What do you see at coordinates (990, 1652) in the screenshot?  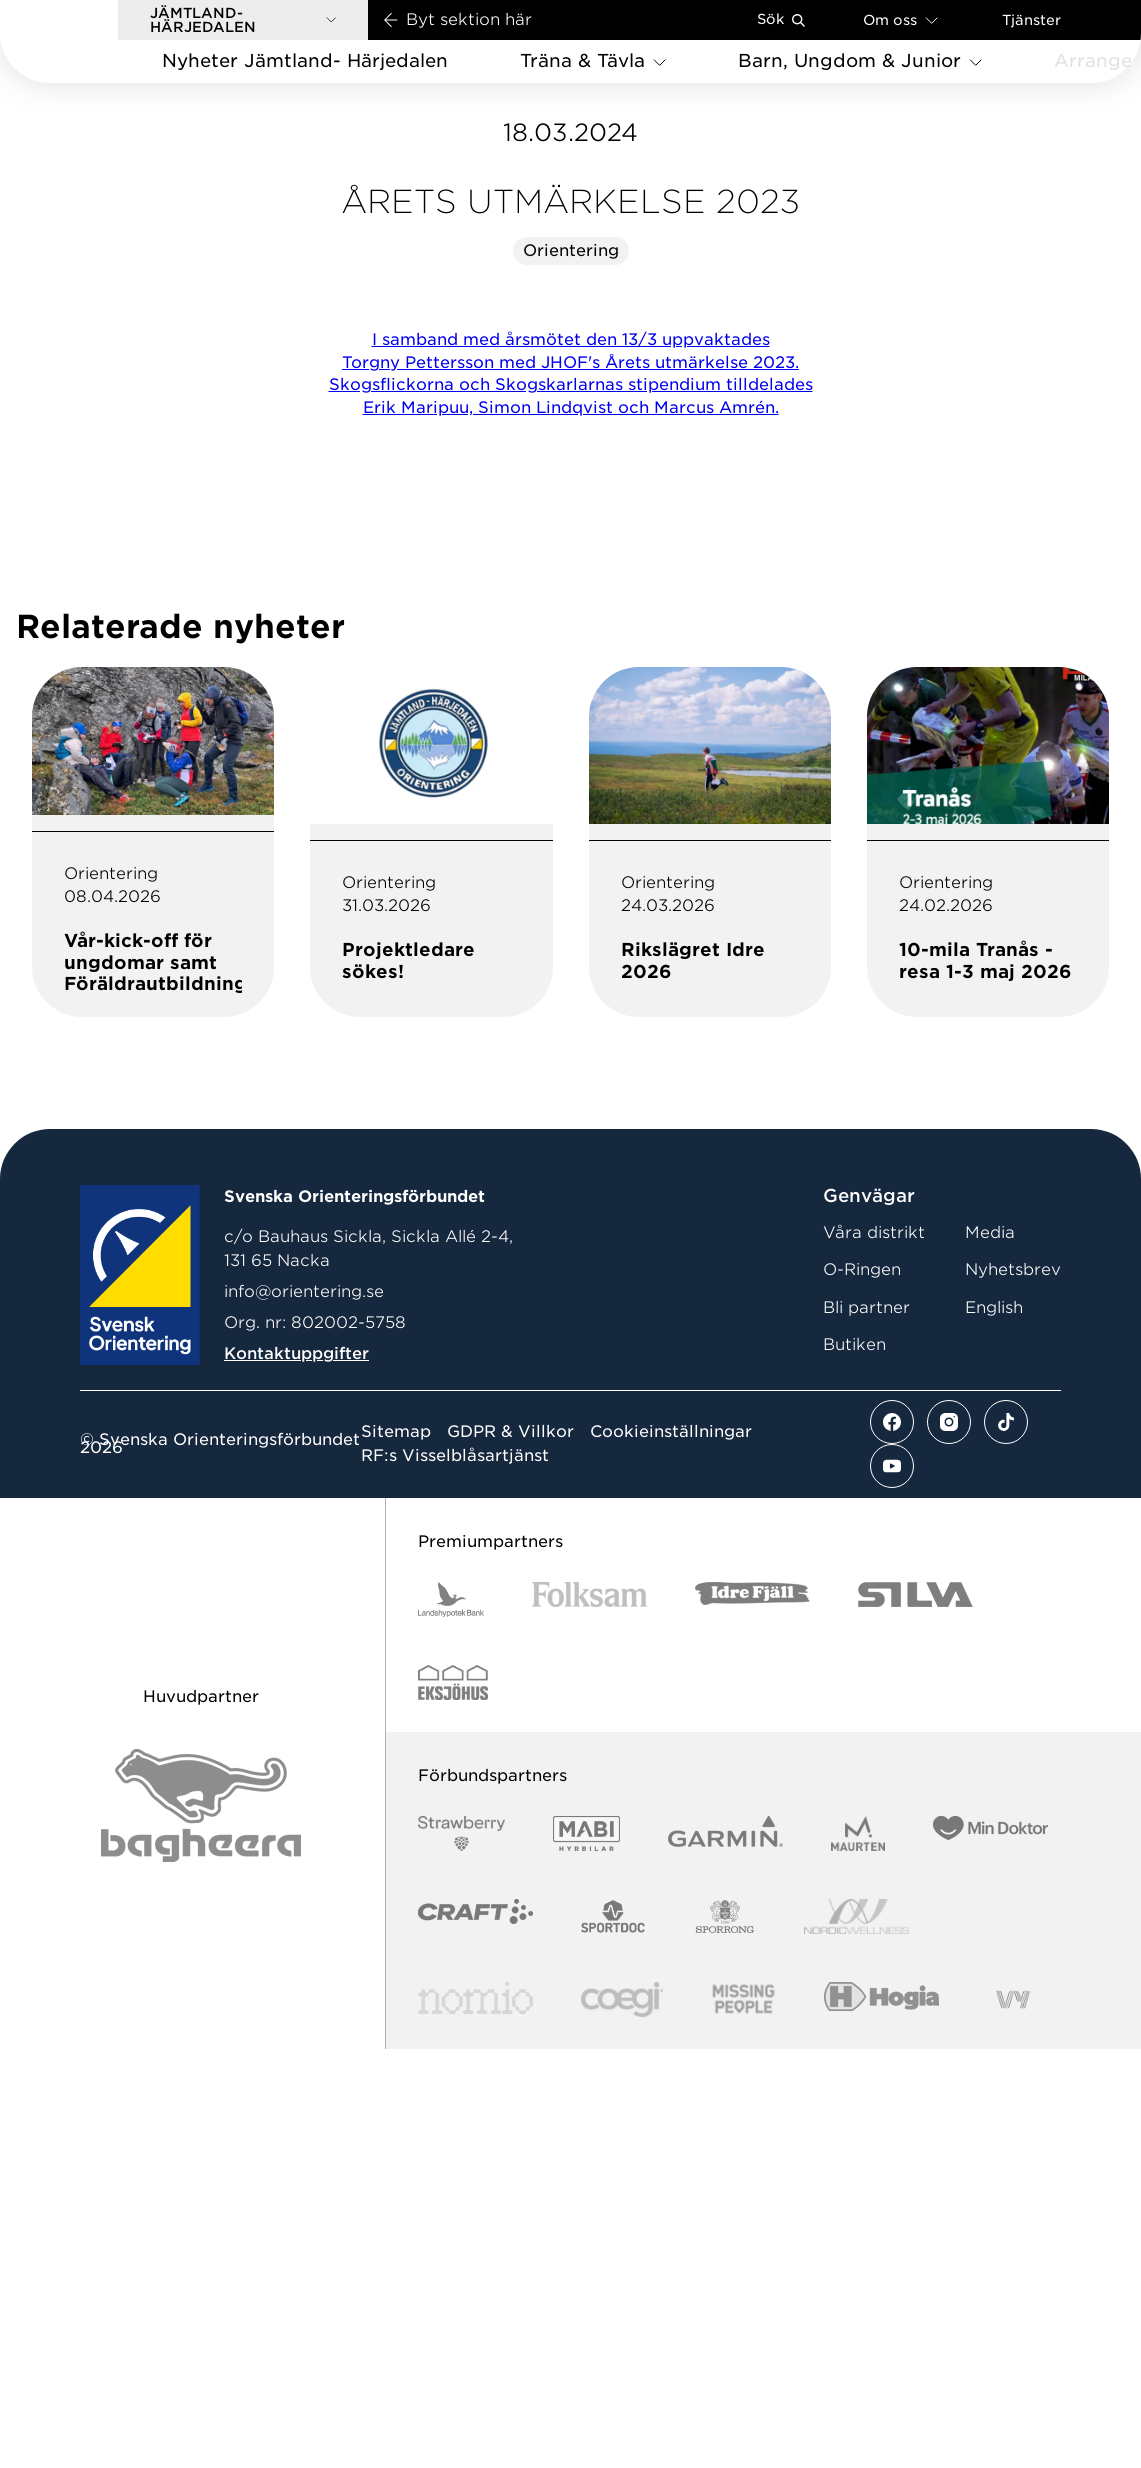 I see `Media` at bounding box center [990, 1652].